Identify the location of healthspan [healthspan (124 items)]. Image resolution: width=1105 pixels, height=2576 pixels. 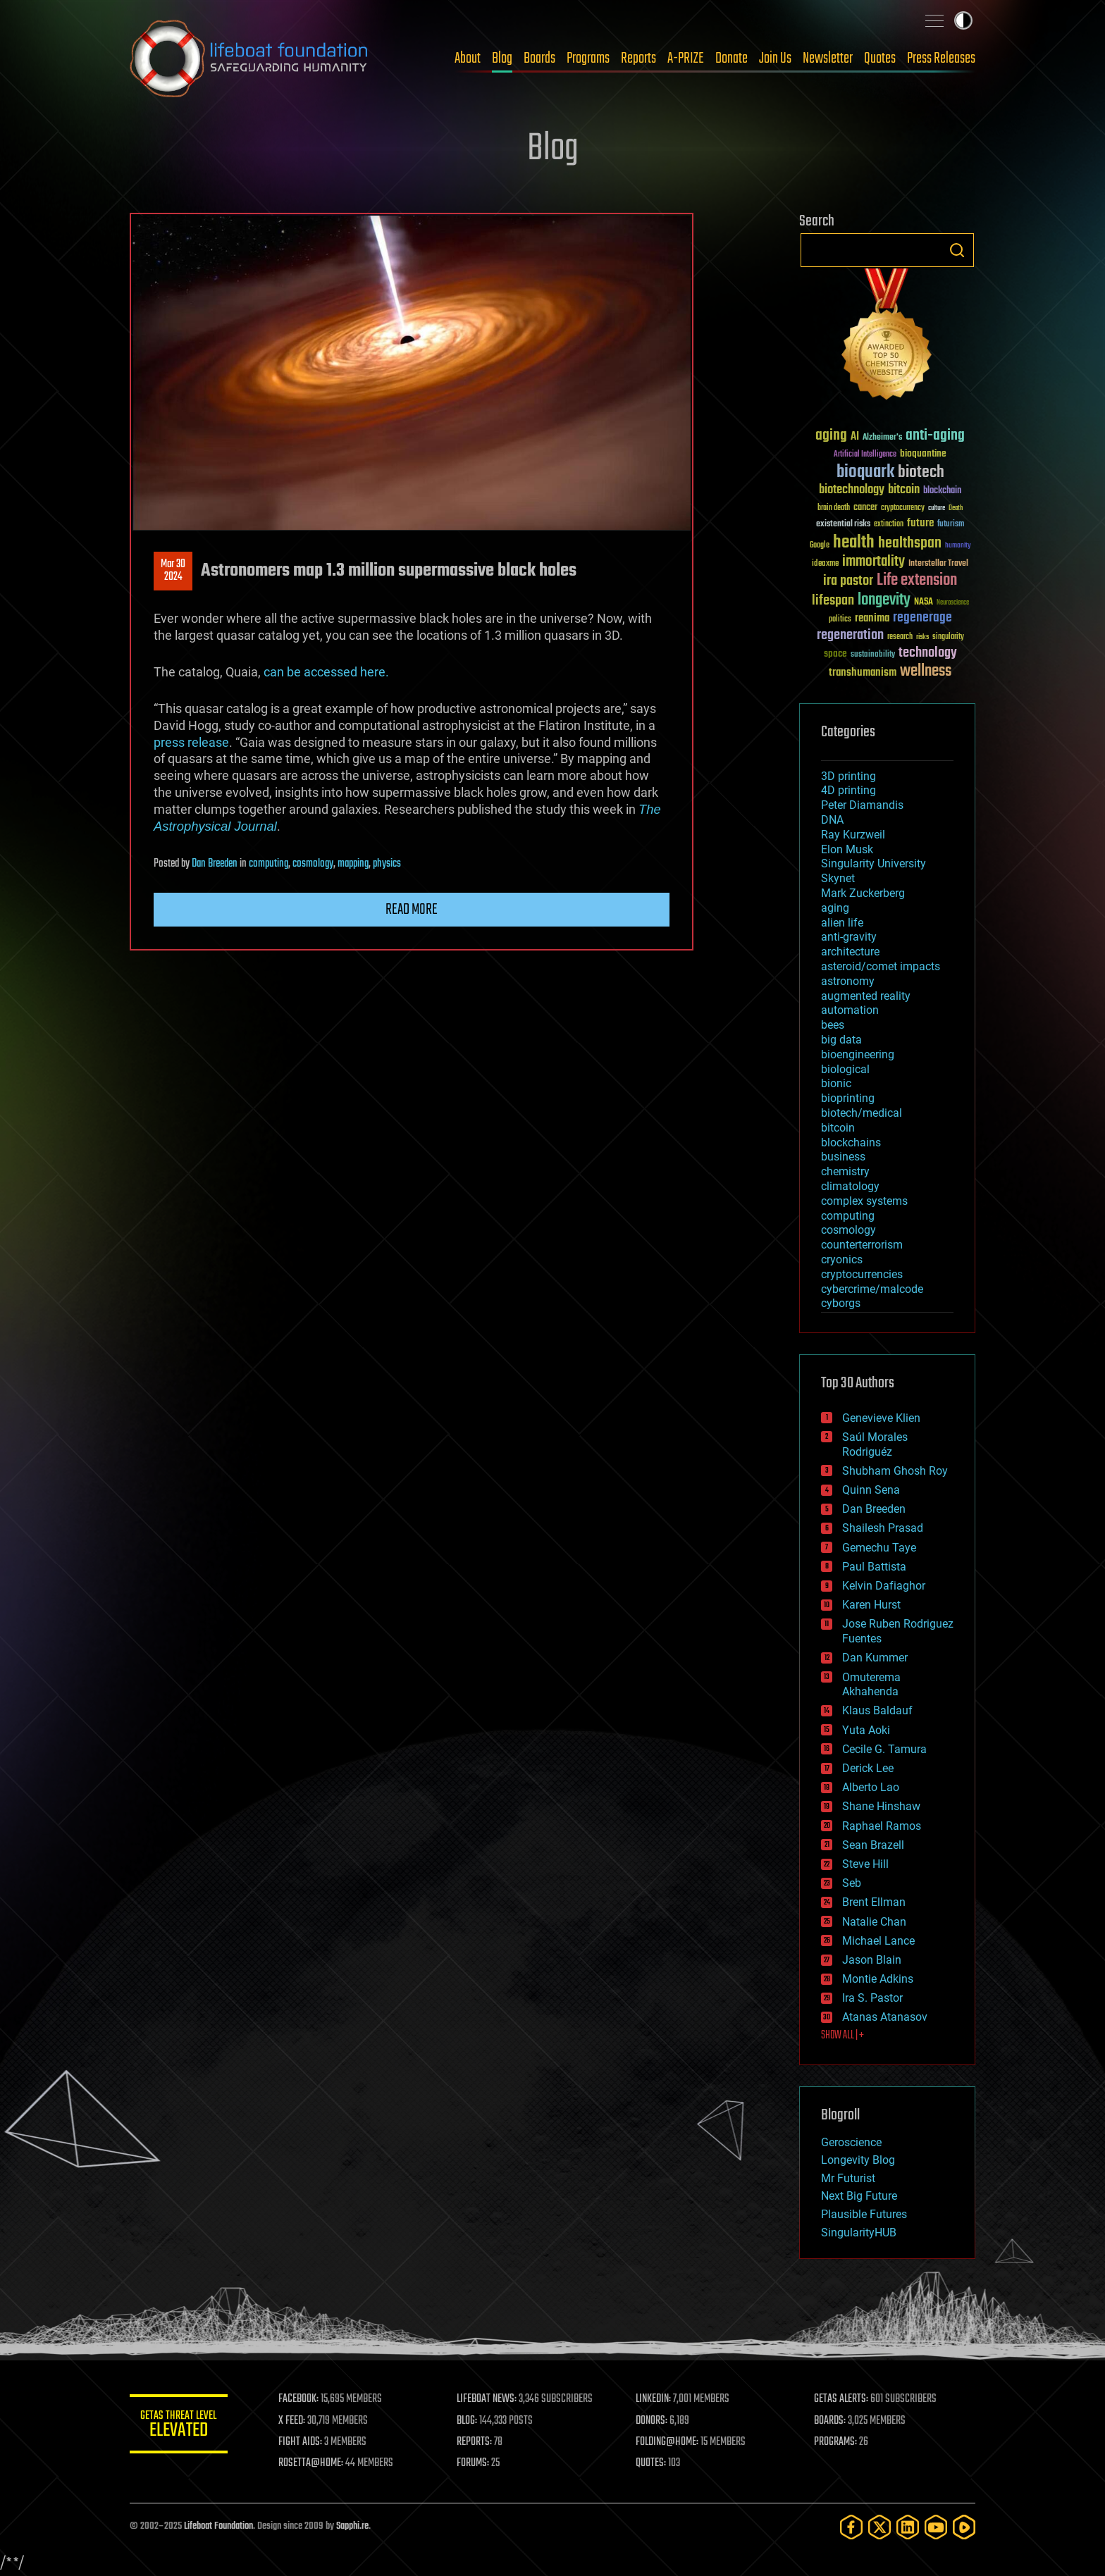
(910, 543).